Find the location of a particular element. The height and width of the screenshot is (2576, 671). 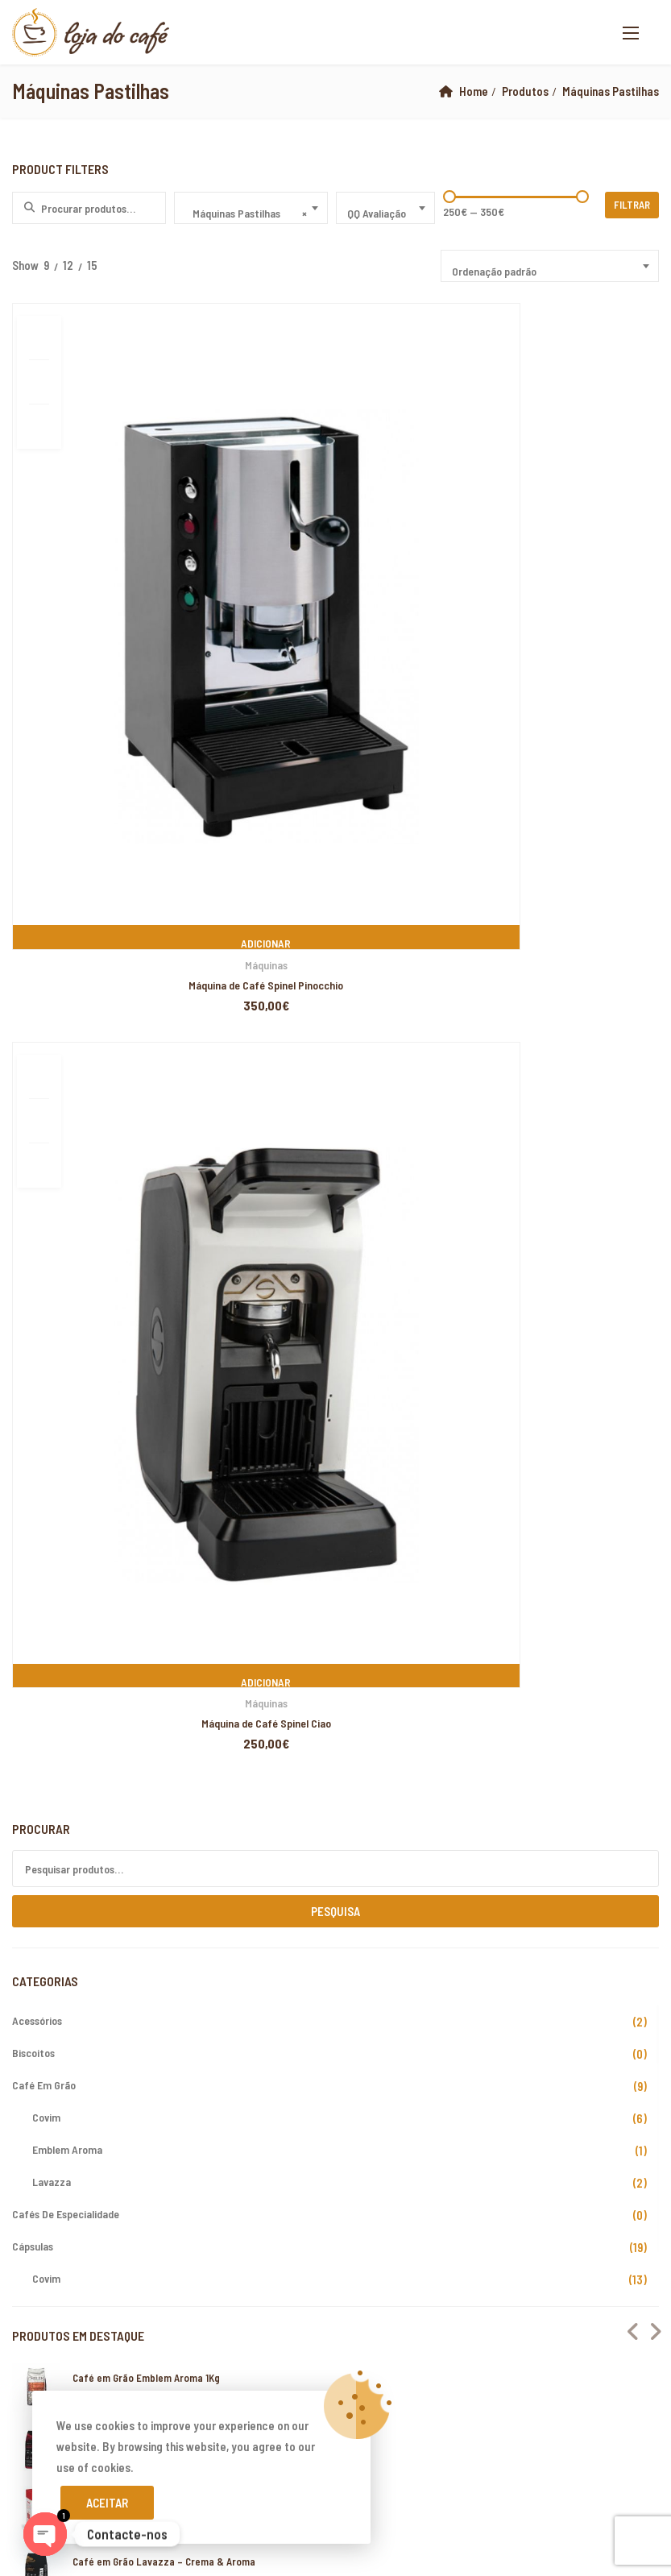

Aceitar is located at coordinates (107, 2502).